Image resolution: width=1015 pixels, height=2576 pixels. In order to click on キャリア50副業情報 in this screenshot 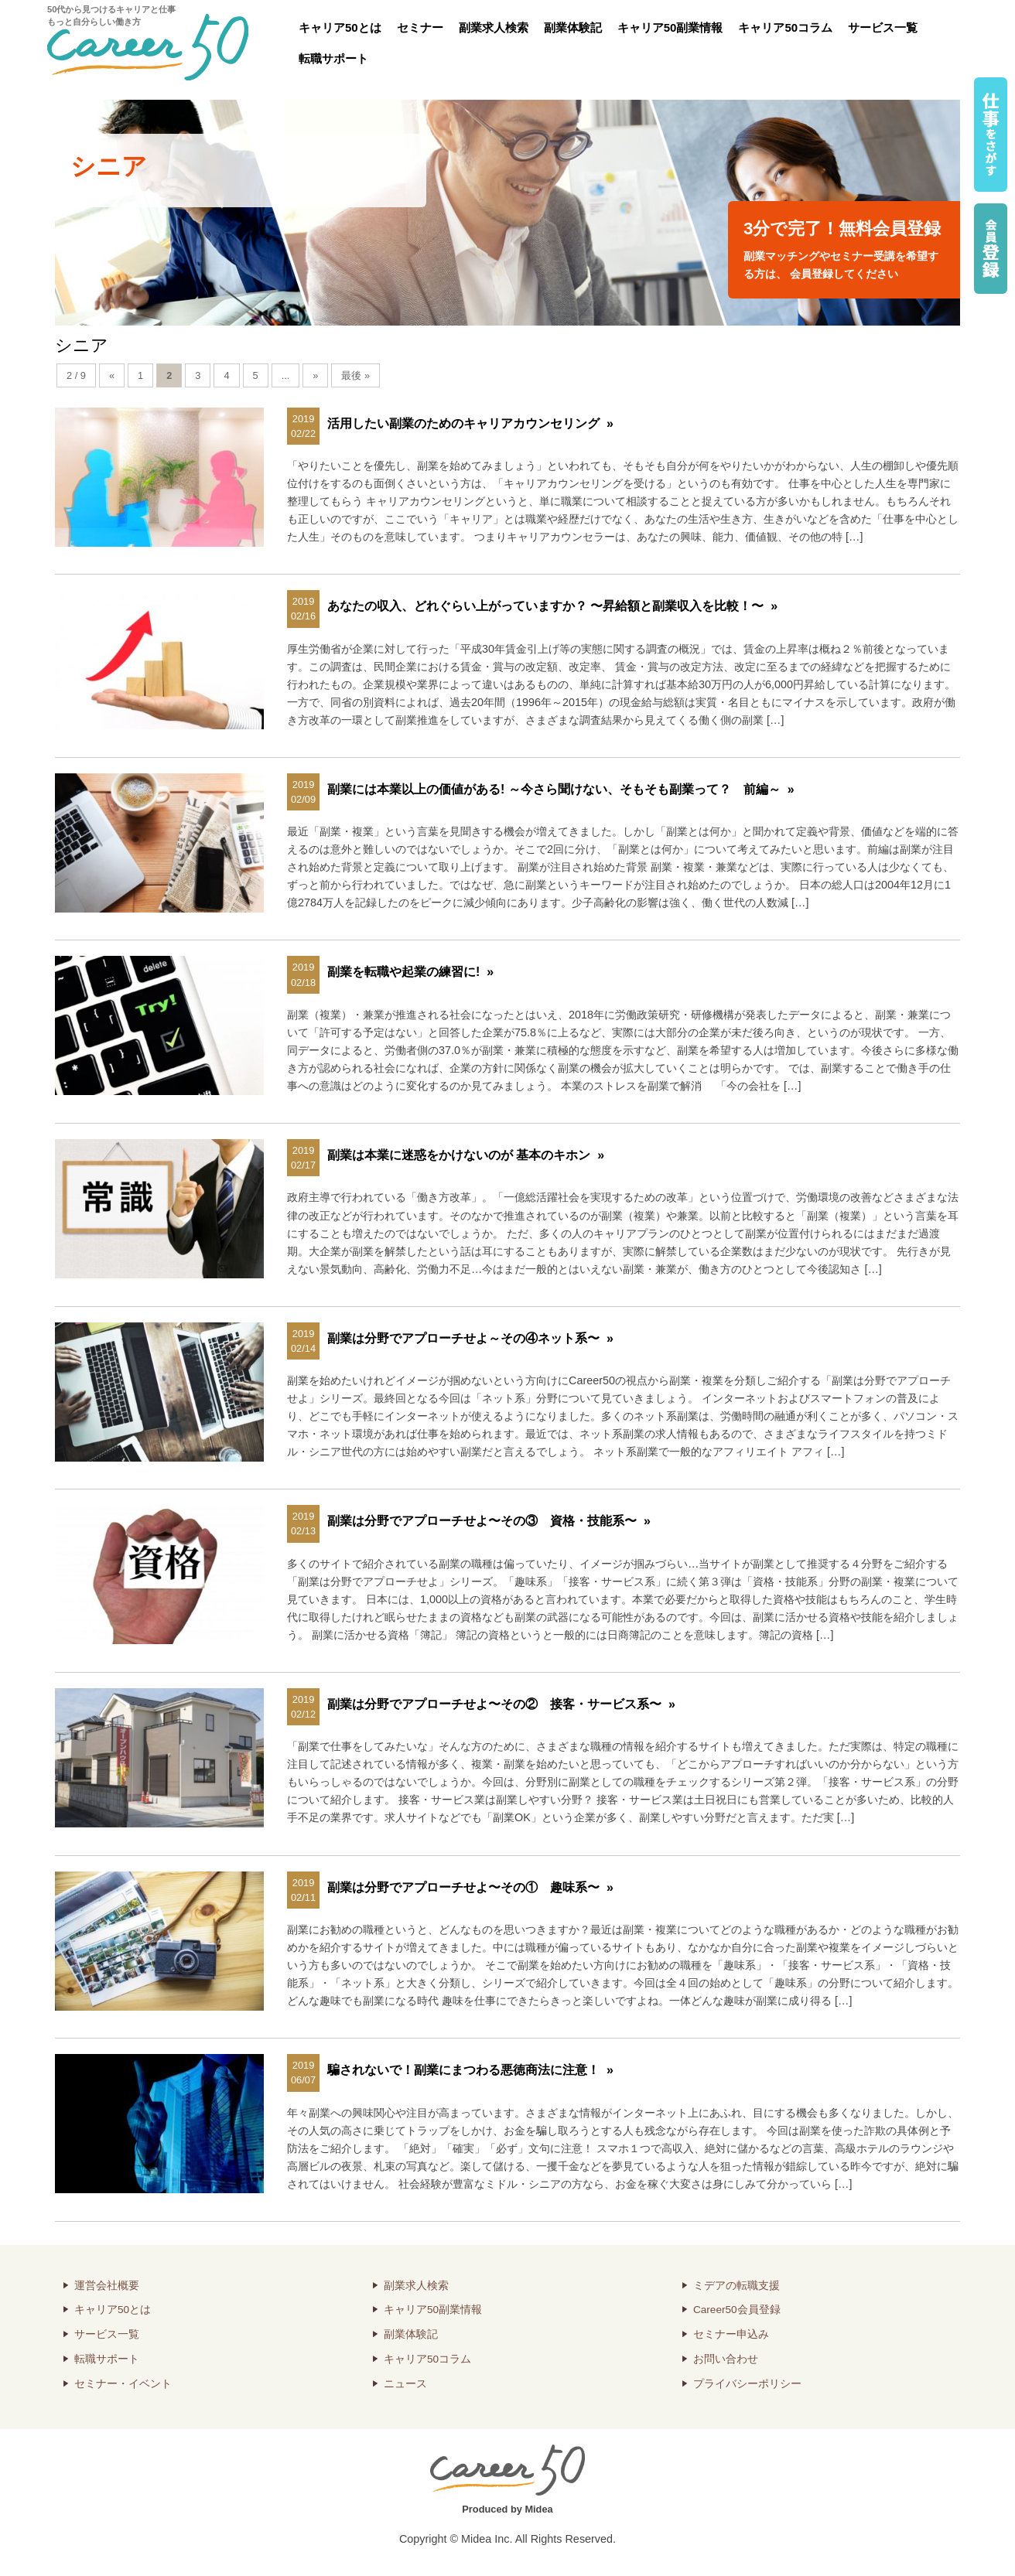, I will do `click(670, 27)`.